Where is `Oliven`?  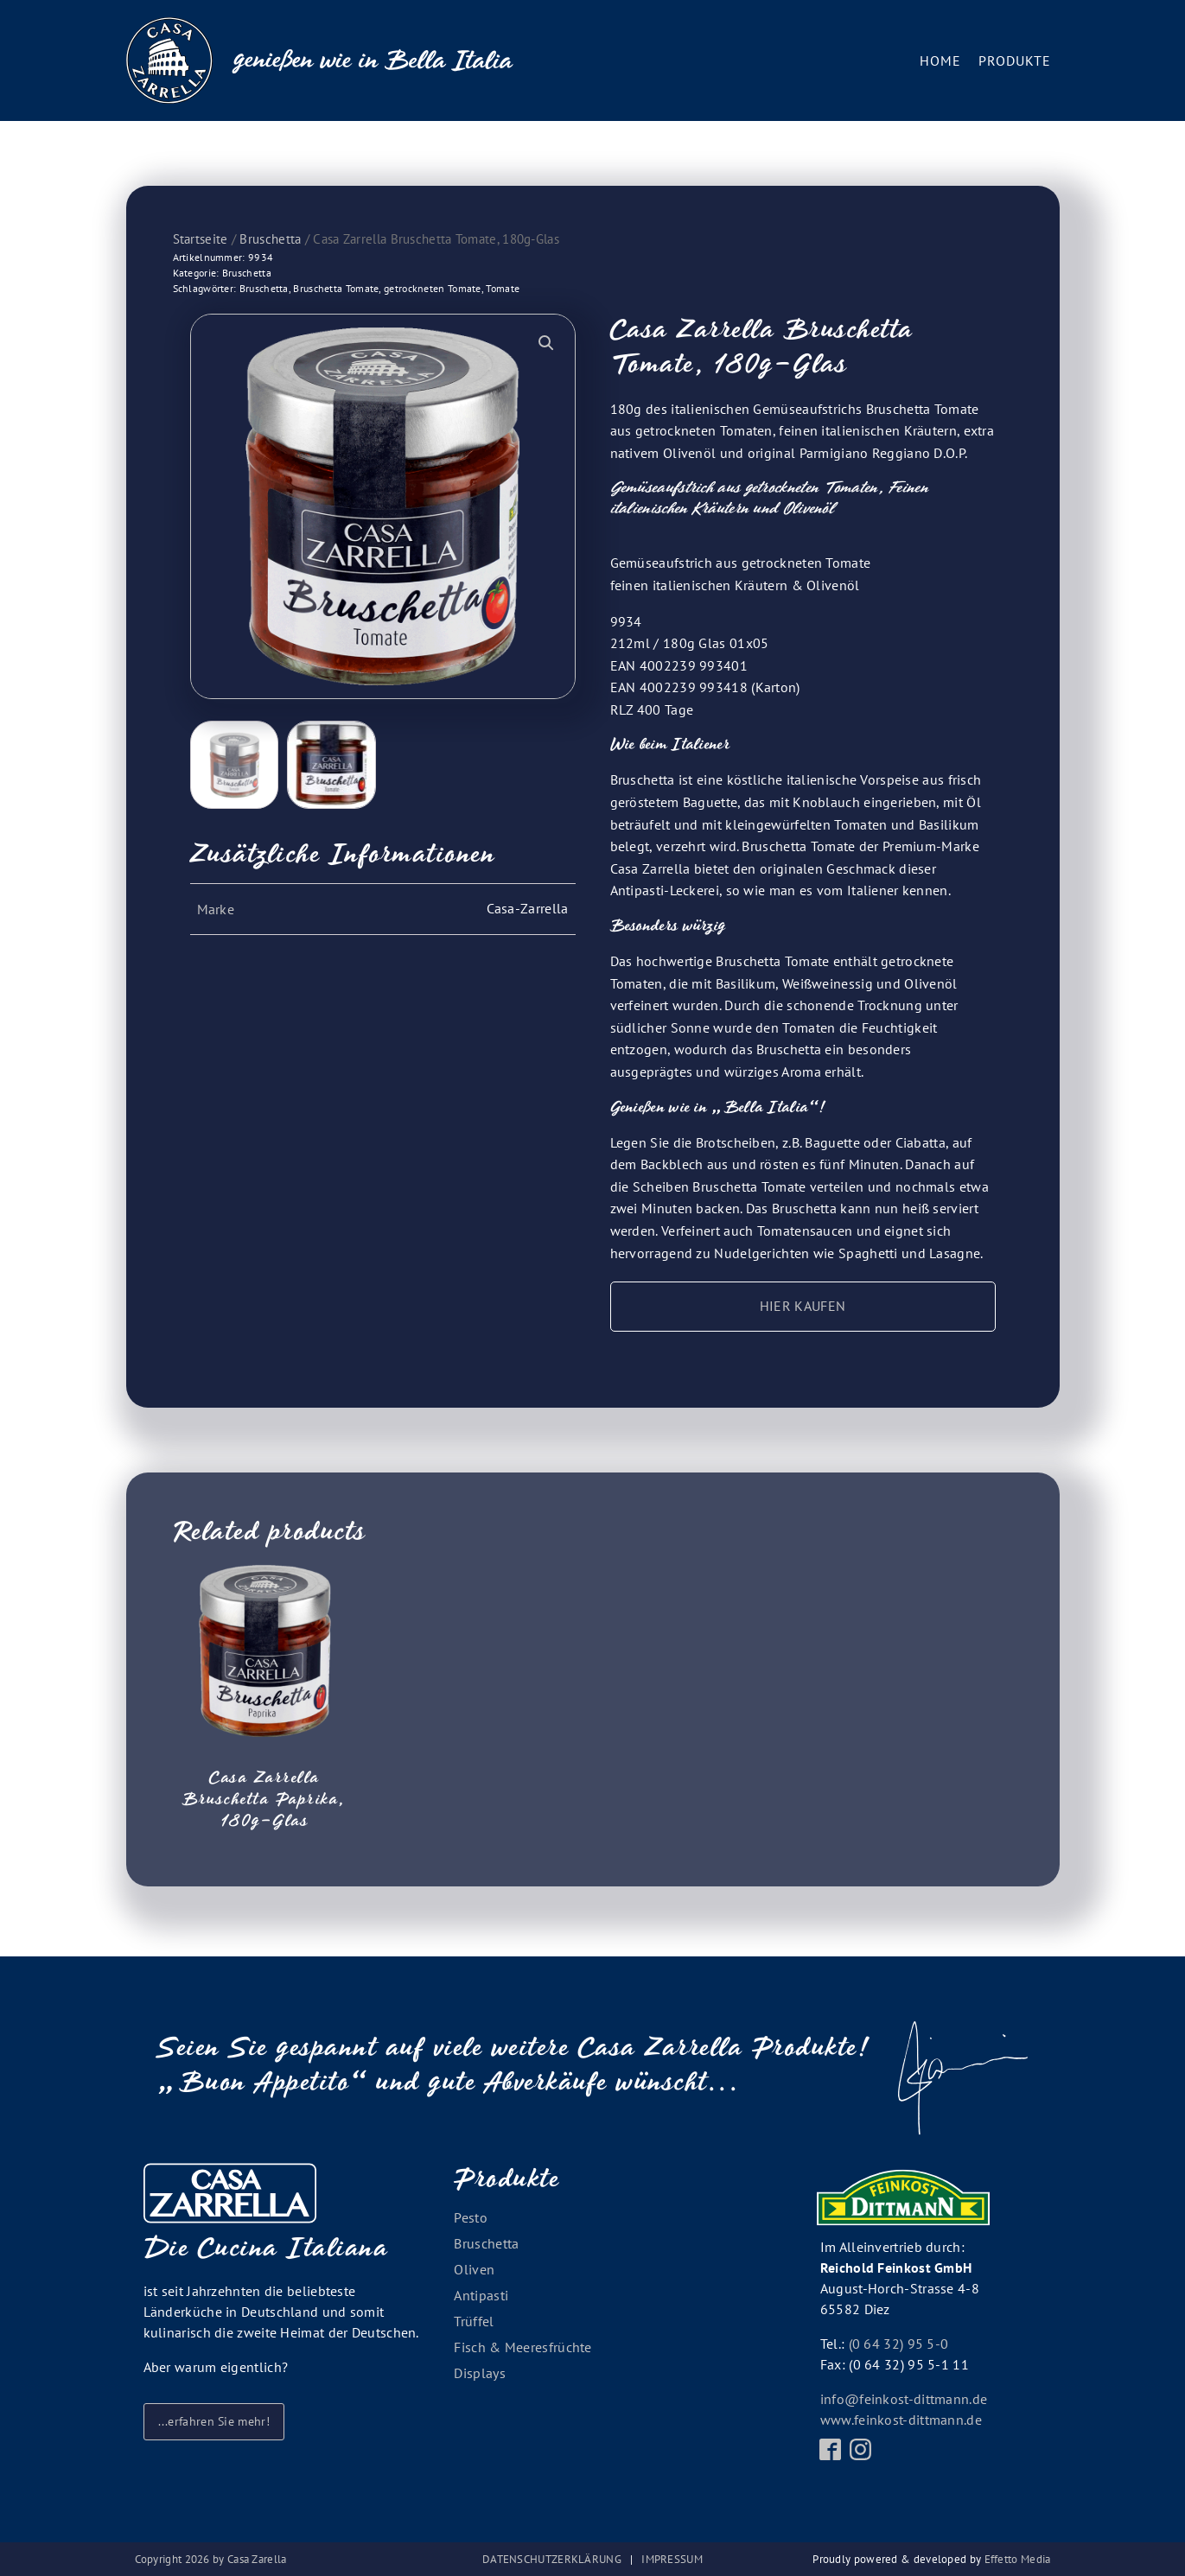
Oliven is located at coordinates (474, 2269).